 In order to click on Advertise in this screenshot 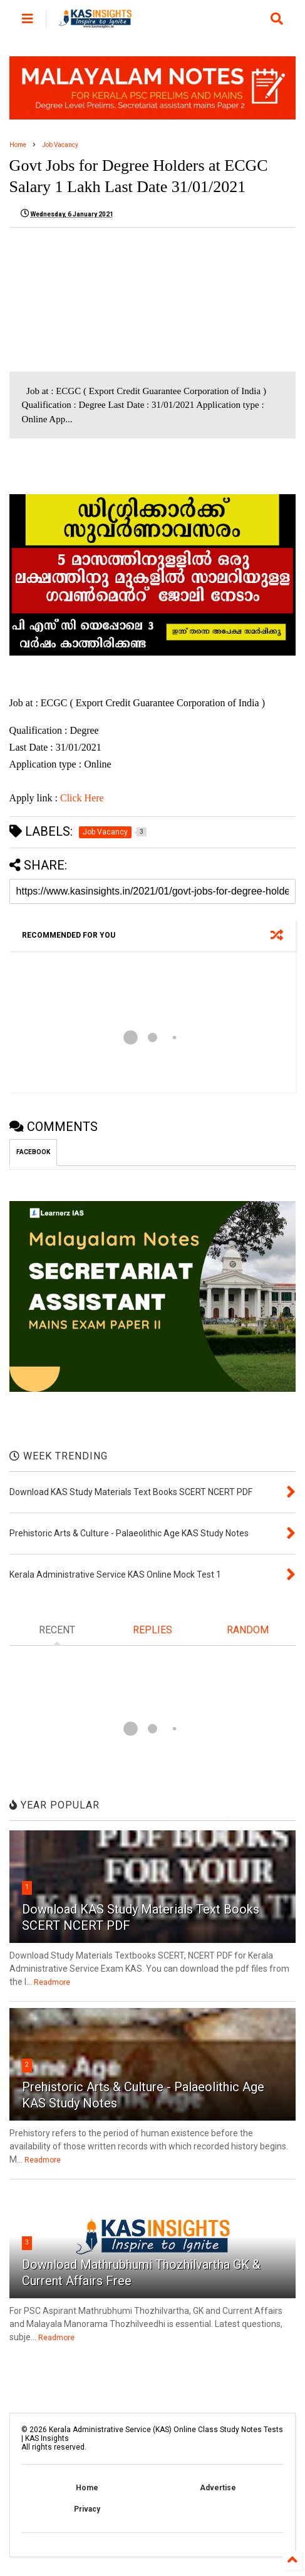, I will do `click(218, 2487)`.